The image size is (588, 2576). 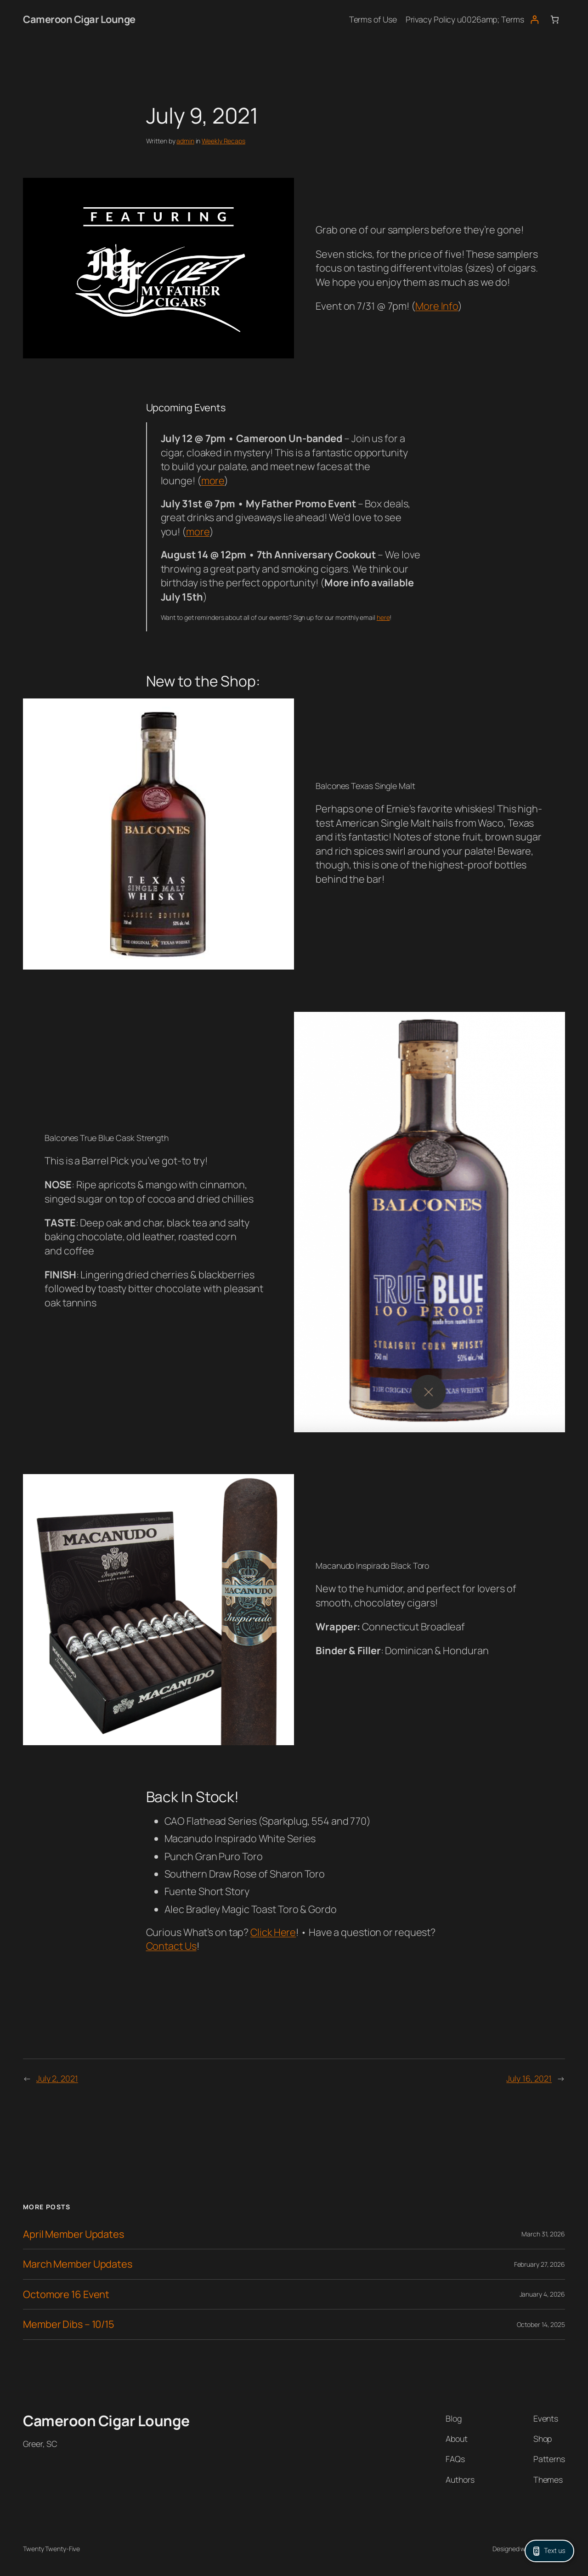 I want to click on Weekly Recaps, so click(x=223, y=140).